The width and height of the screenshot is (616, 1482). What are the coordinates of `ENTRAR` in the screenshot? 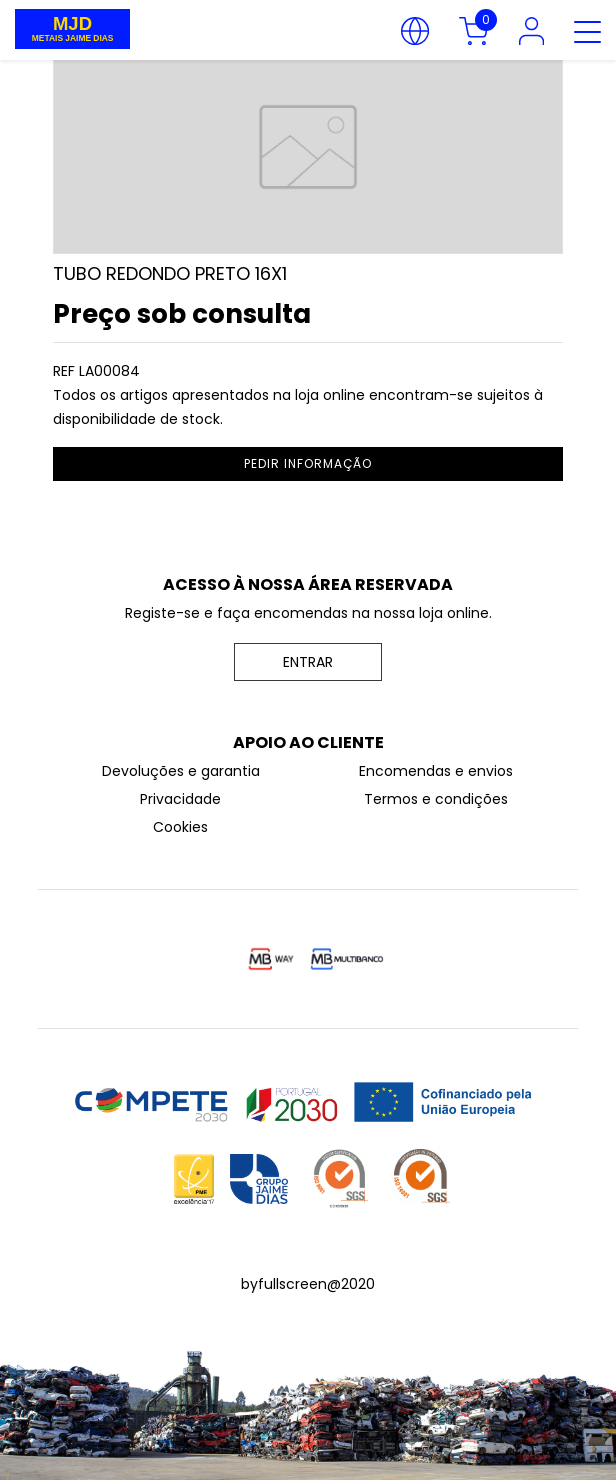 It's located at (308, 662).